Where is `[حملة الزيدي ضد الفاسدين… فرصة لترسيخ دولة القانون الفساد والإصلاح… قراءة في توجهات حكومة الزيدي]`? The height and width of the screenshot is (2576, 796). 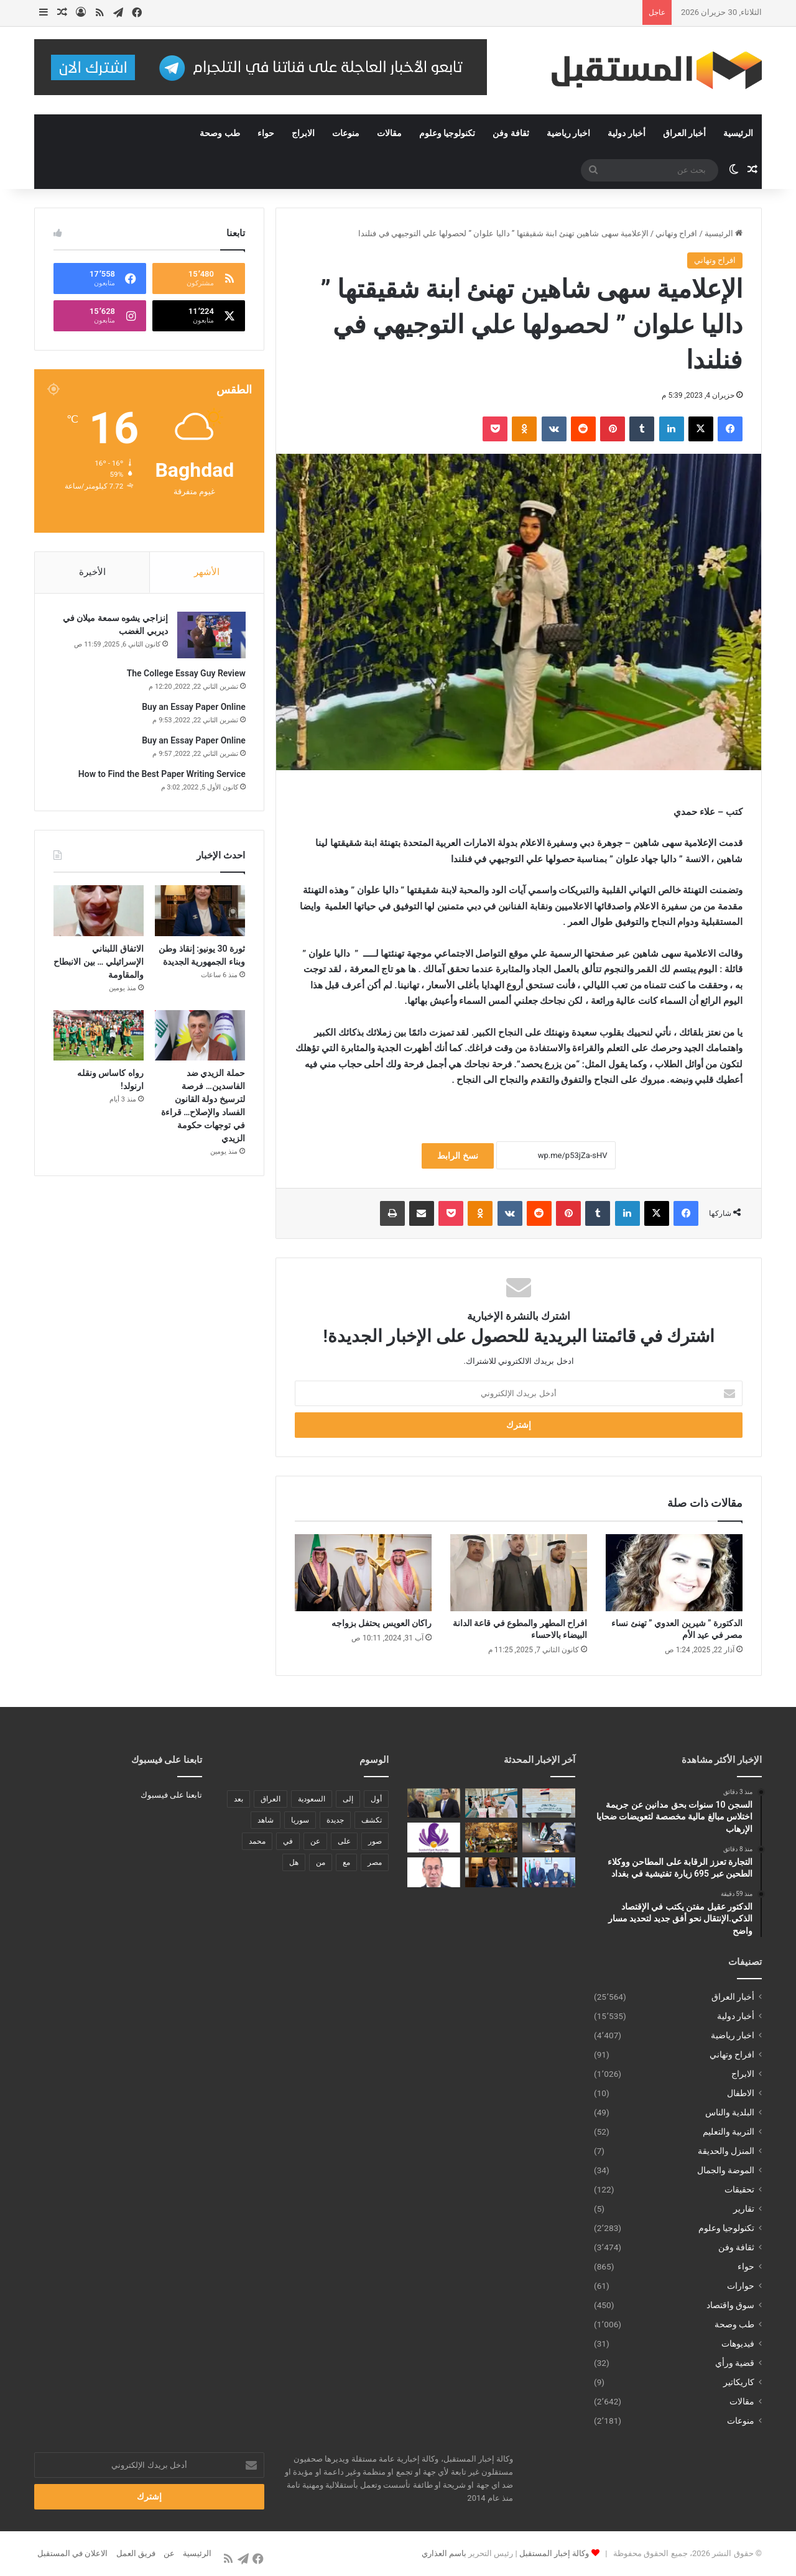 [حملة الزيدي ضد الفاسدين… فرصة لترسيخ دولة القانون الفساد والإصلاح… قراءة في توجهات حكومة الزيدي] is located at coordinates (200, 1036).